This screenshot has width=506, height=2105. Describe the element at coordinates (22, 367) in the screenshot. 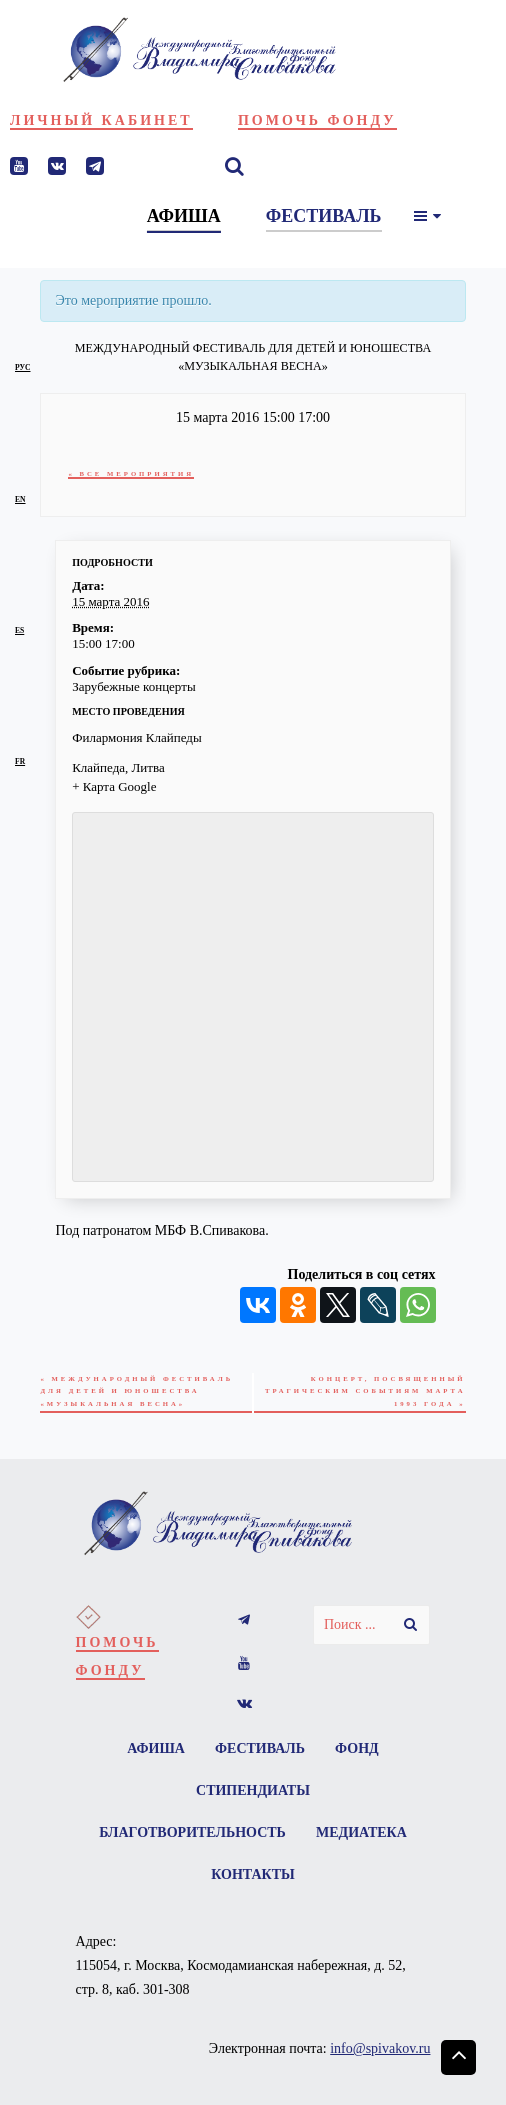

I see `рус` at that location.